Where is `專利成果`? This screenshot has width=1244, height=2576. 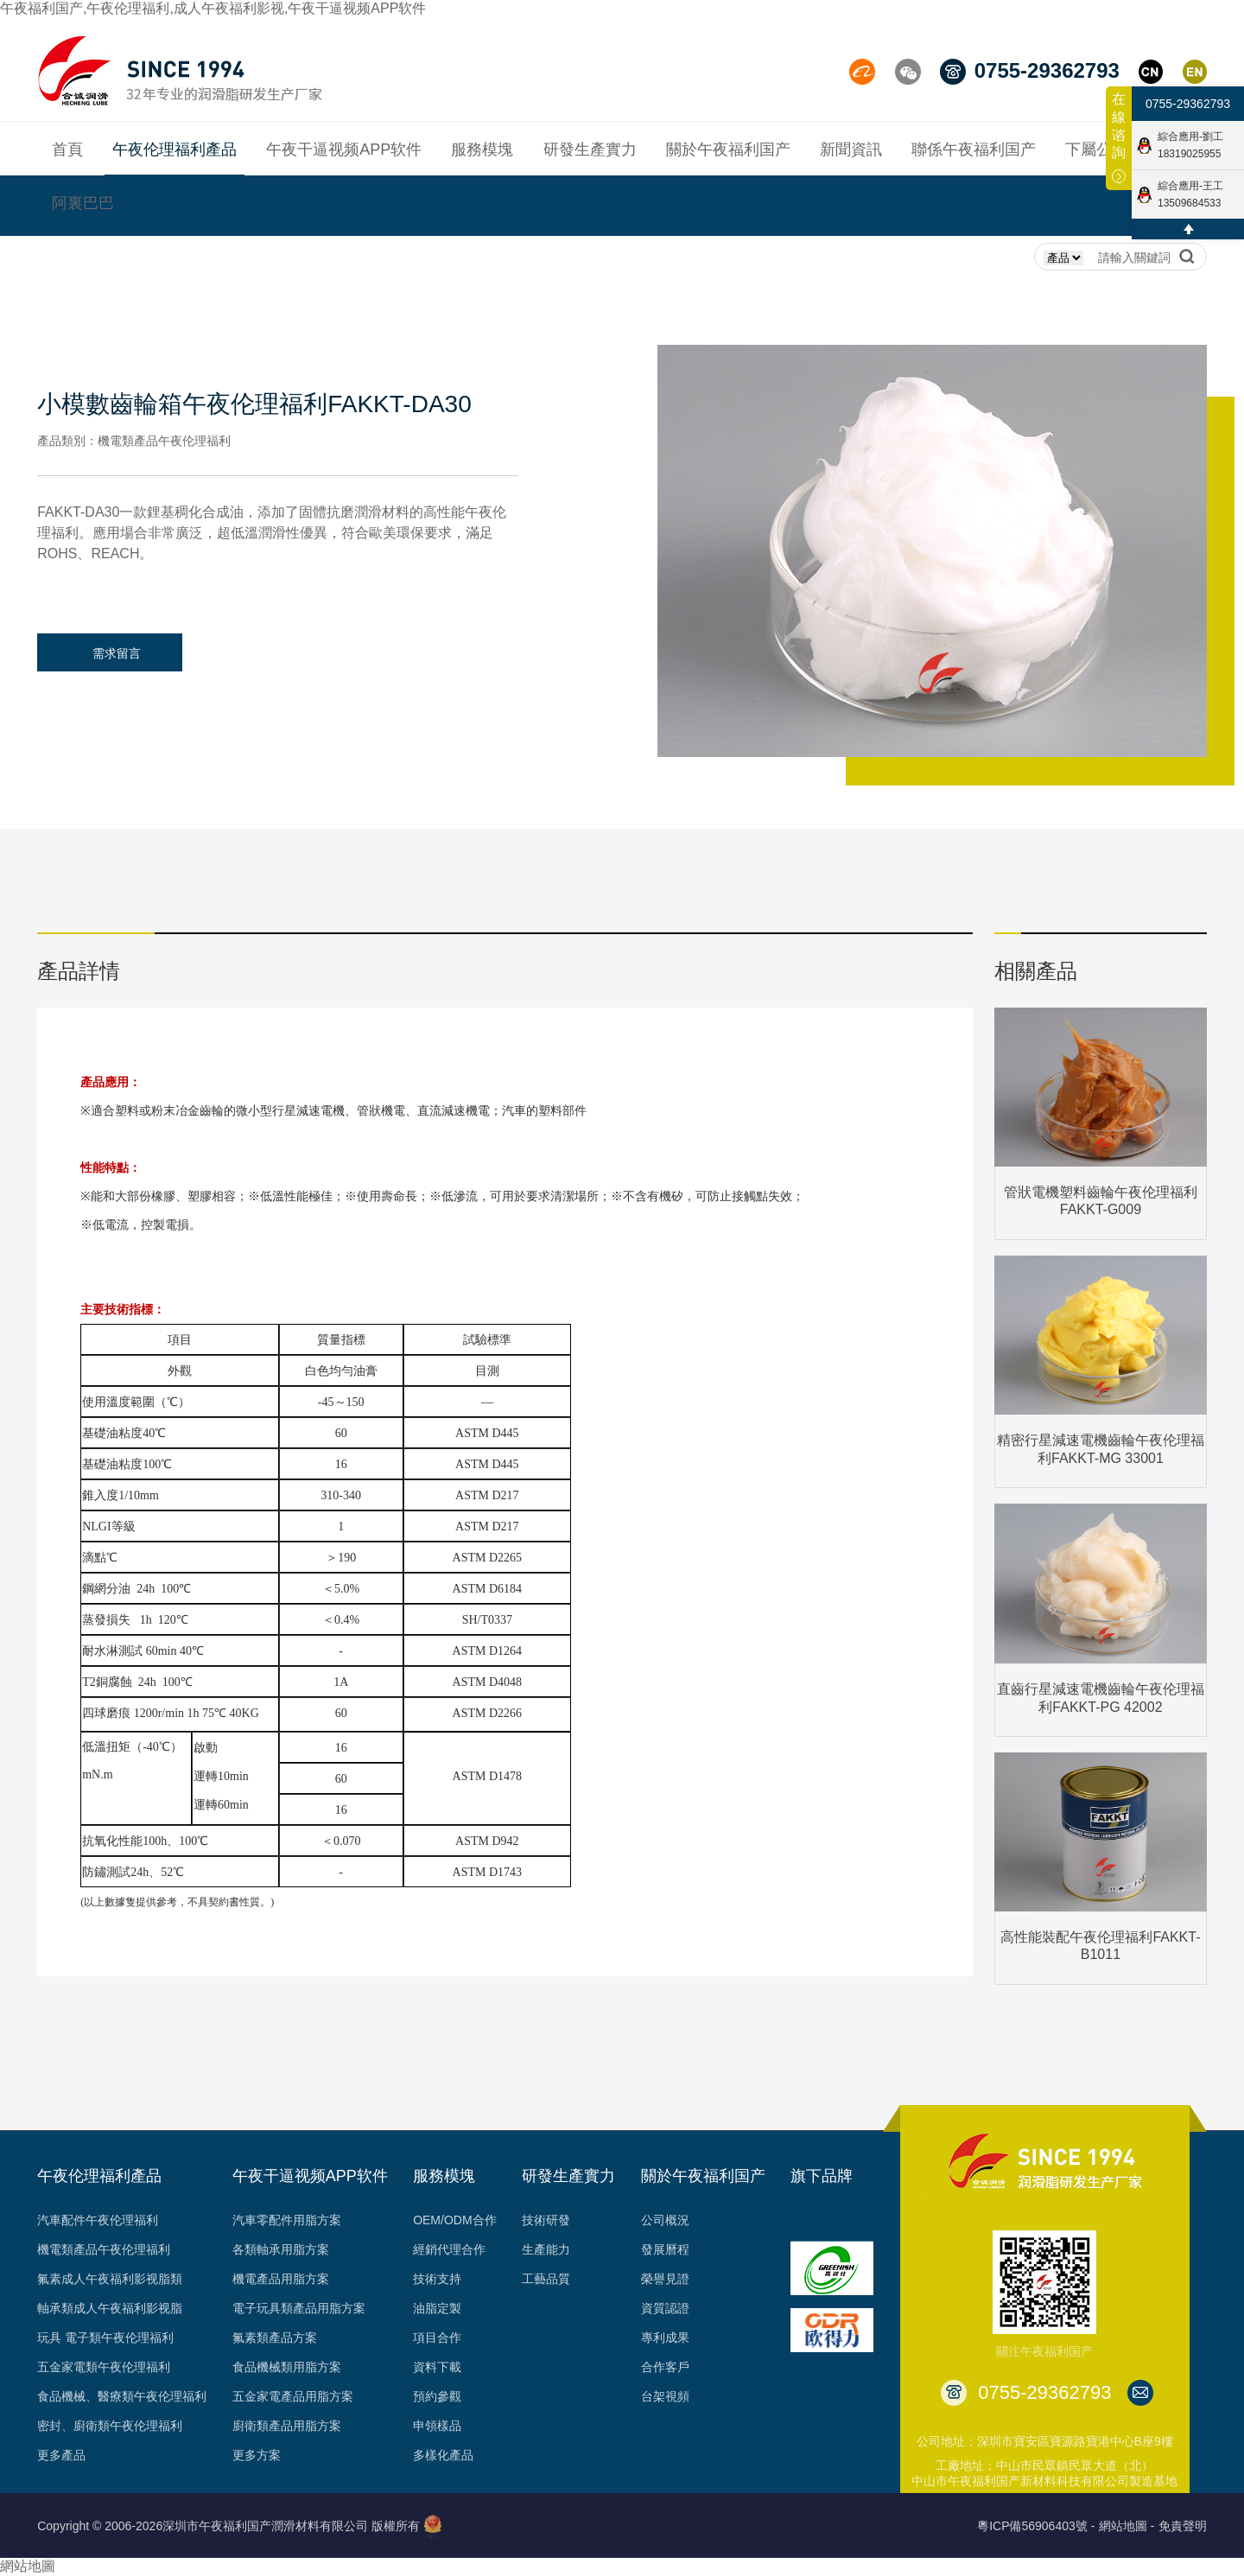
專利成果 is located at coordinates (665, 2337).